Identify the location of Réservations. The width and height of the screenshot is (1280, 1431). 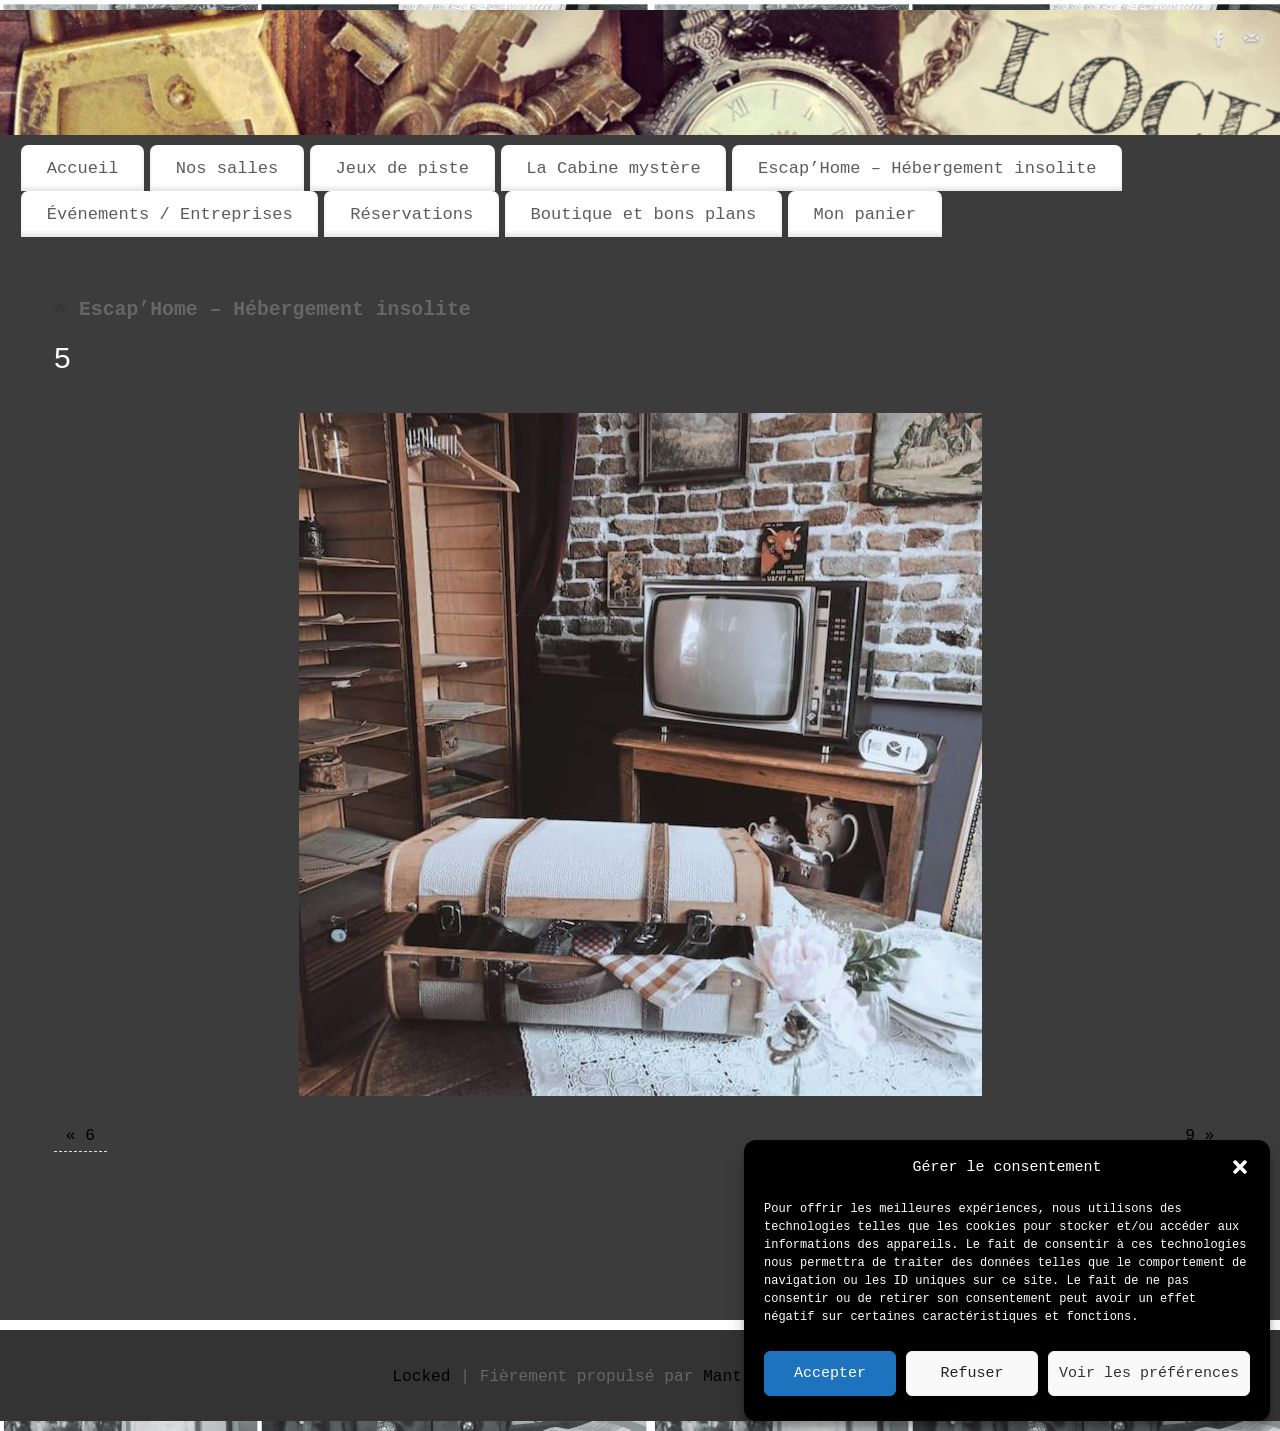
(411, 214).